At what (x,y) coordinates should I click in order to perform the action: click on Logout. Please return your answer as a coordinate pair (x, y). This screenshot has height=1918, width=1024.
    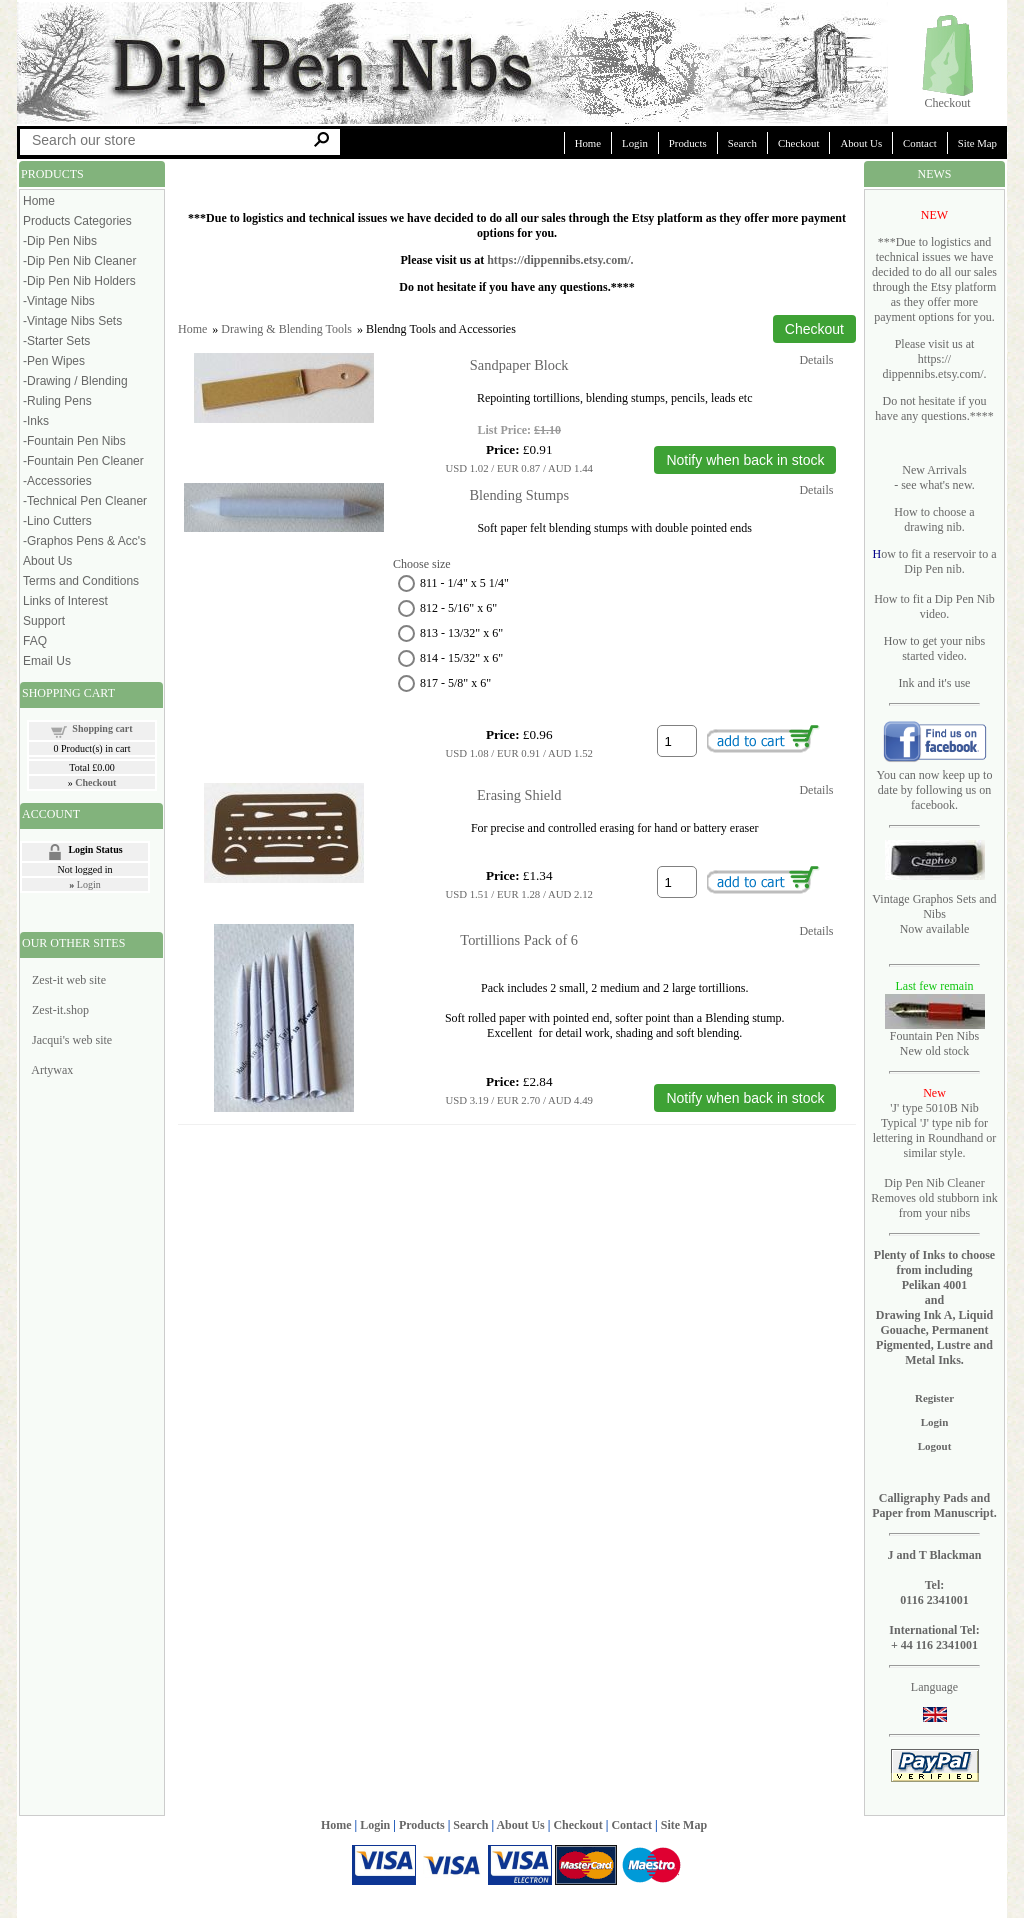
    Looking at the image, I should click on (935, 1446).